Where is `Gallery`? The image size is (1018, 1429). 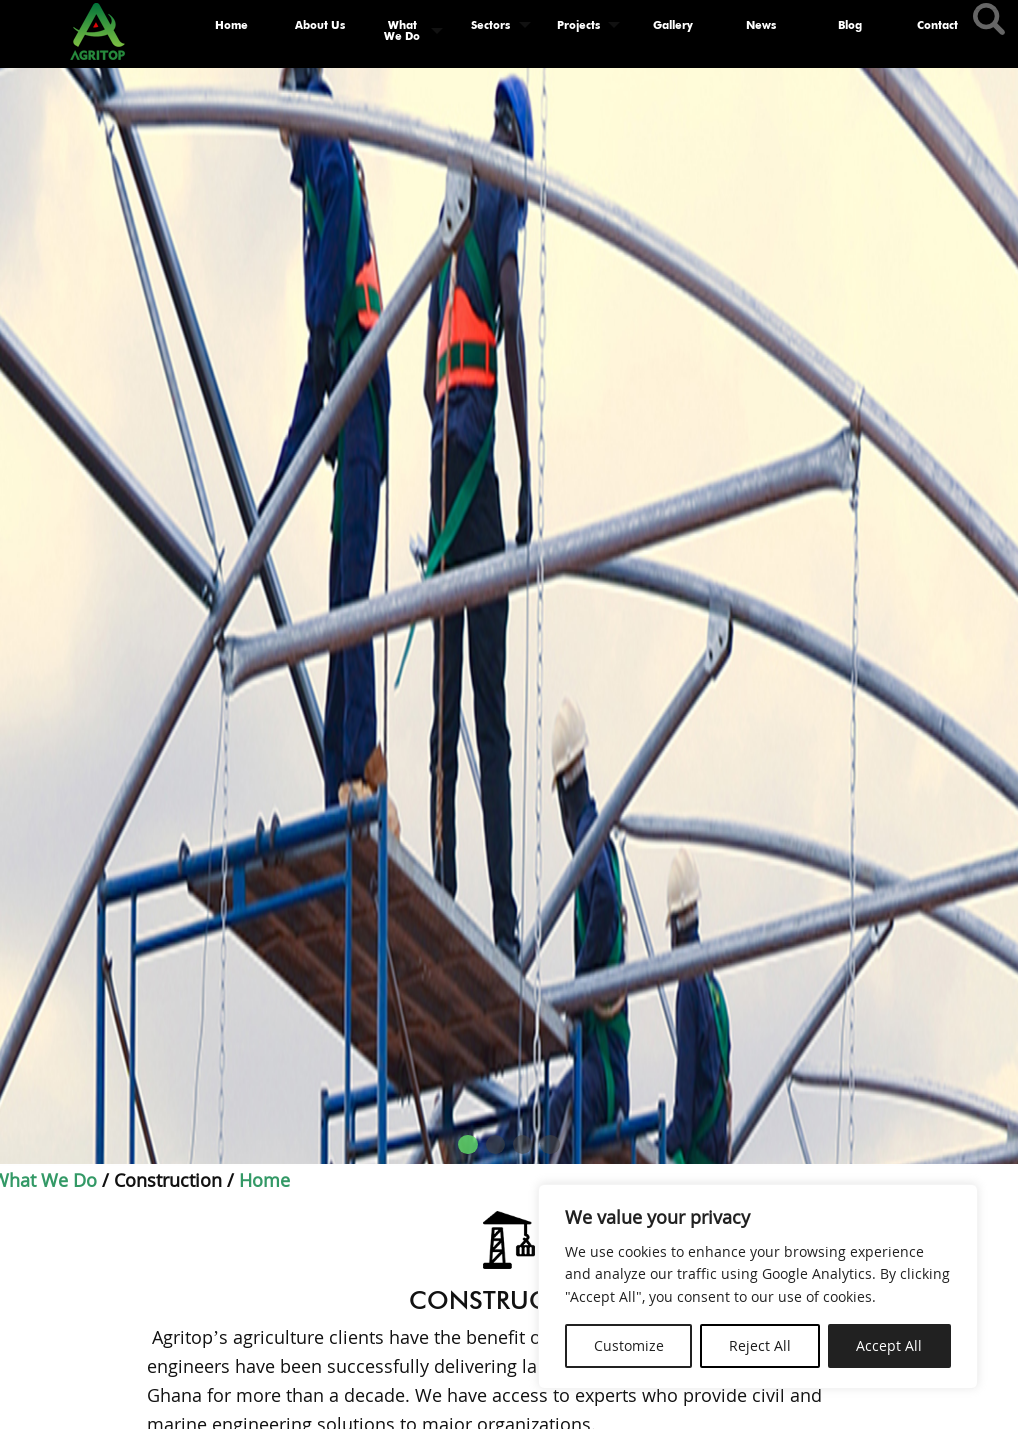
Gallery is located at coordinates (673, 25).